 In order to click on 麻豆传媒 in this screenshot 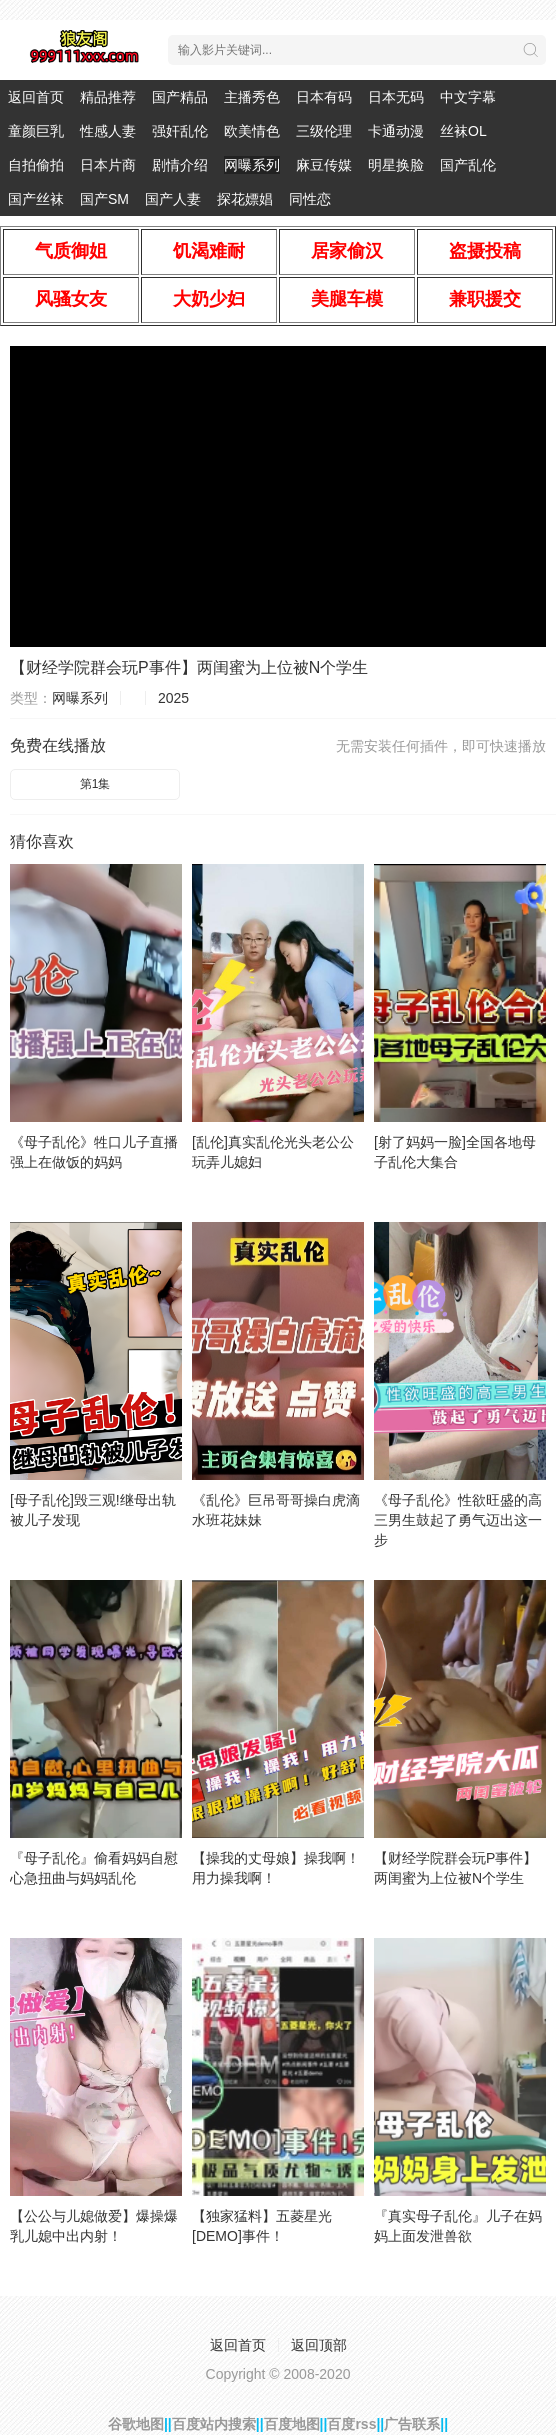, I will do `click(324, 165)`.